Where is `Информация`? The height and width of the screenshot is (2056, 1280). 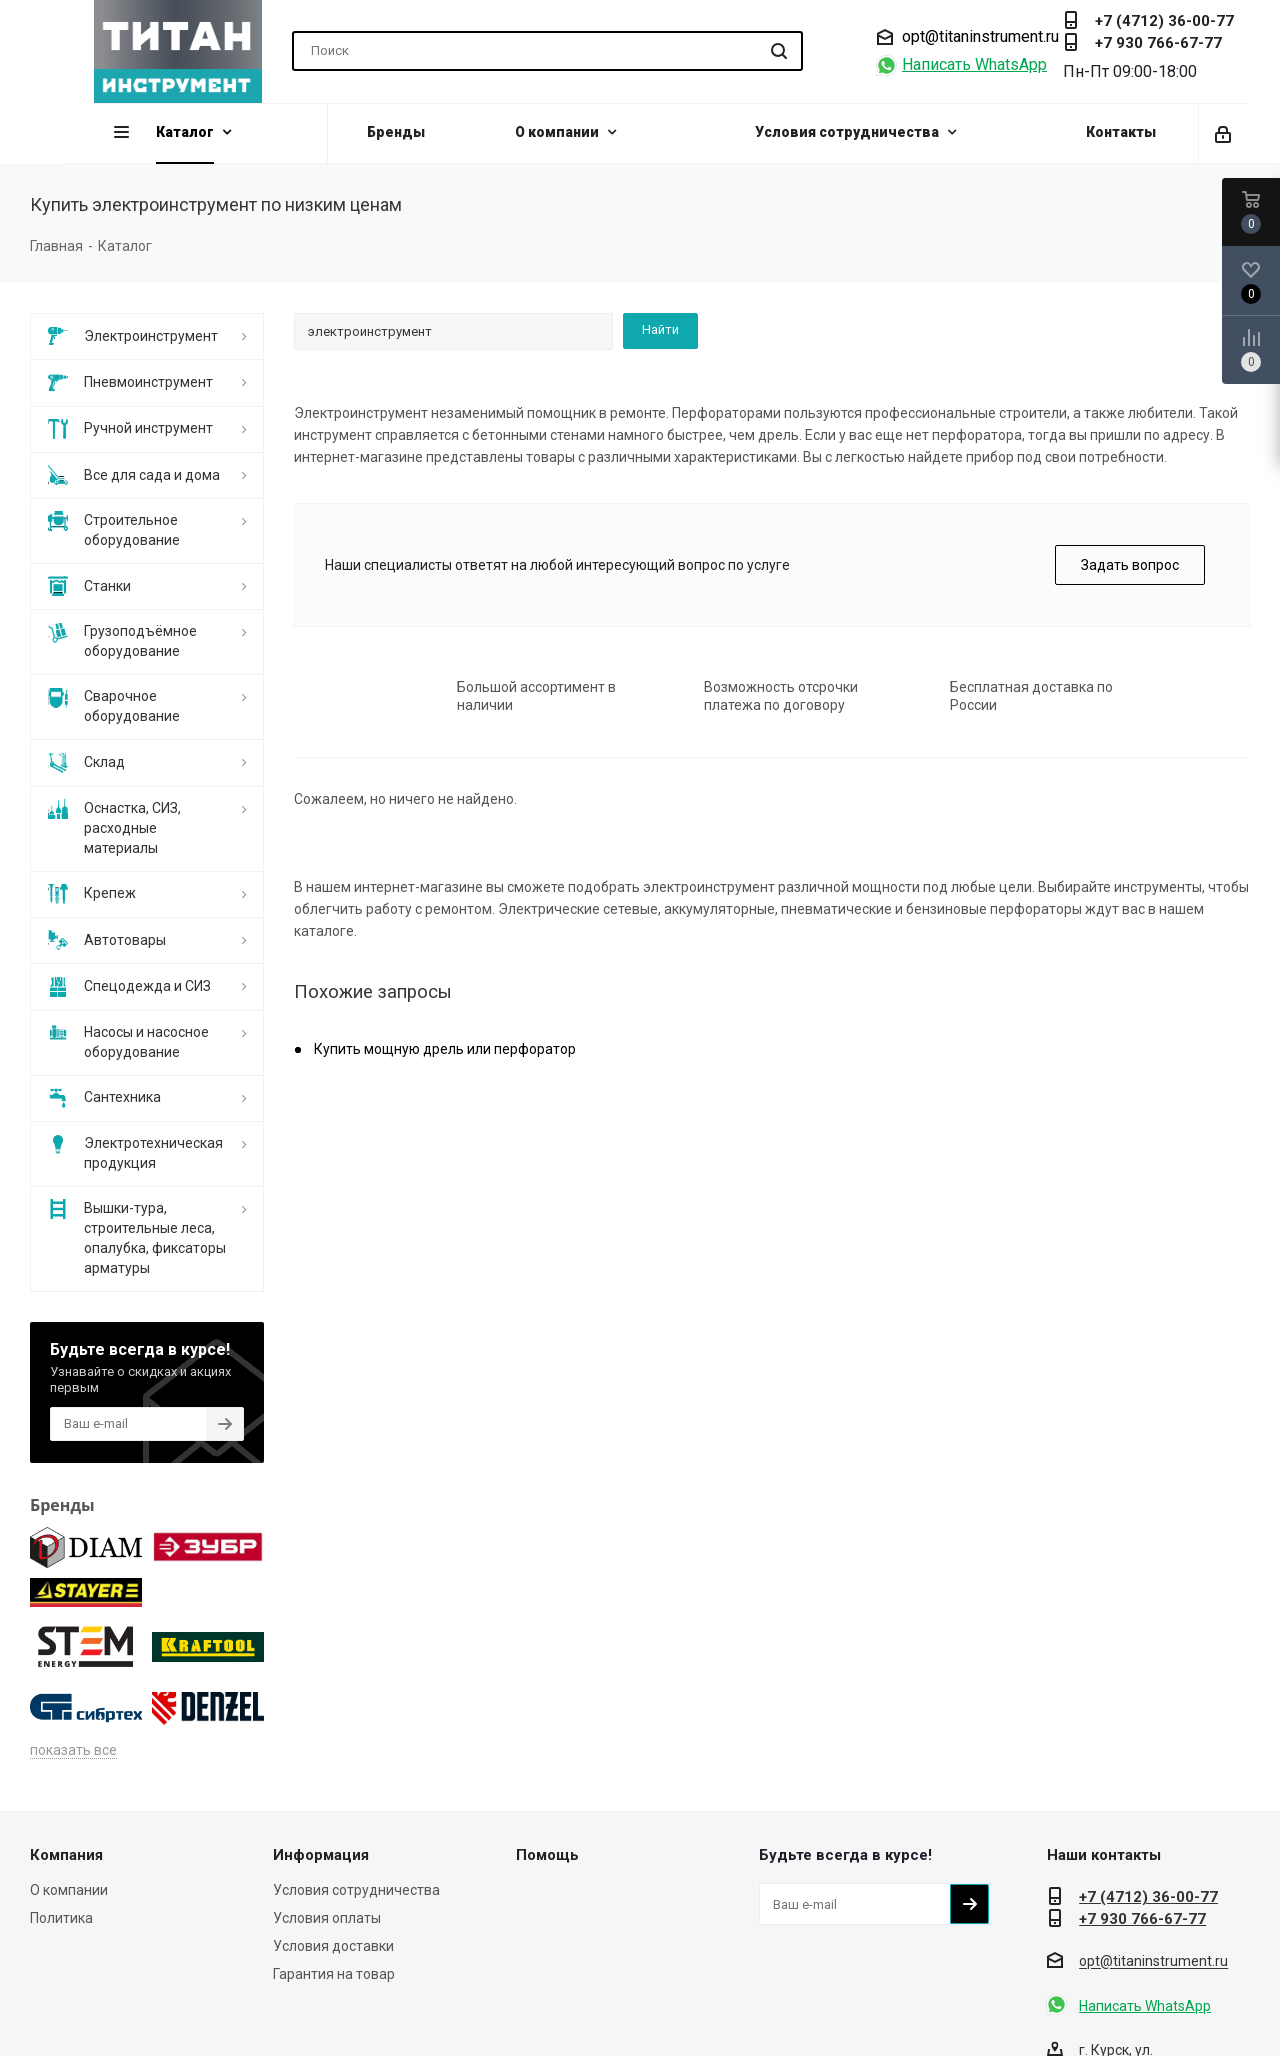
Информация is located at coordinates (321, 1855).